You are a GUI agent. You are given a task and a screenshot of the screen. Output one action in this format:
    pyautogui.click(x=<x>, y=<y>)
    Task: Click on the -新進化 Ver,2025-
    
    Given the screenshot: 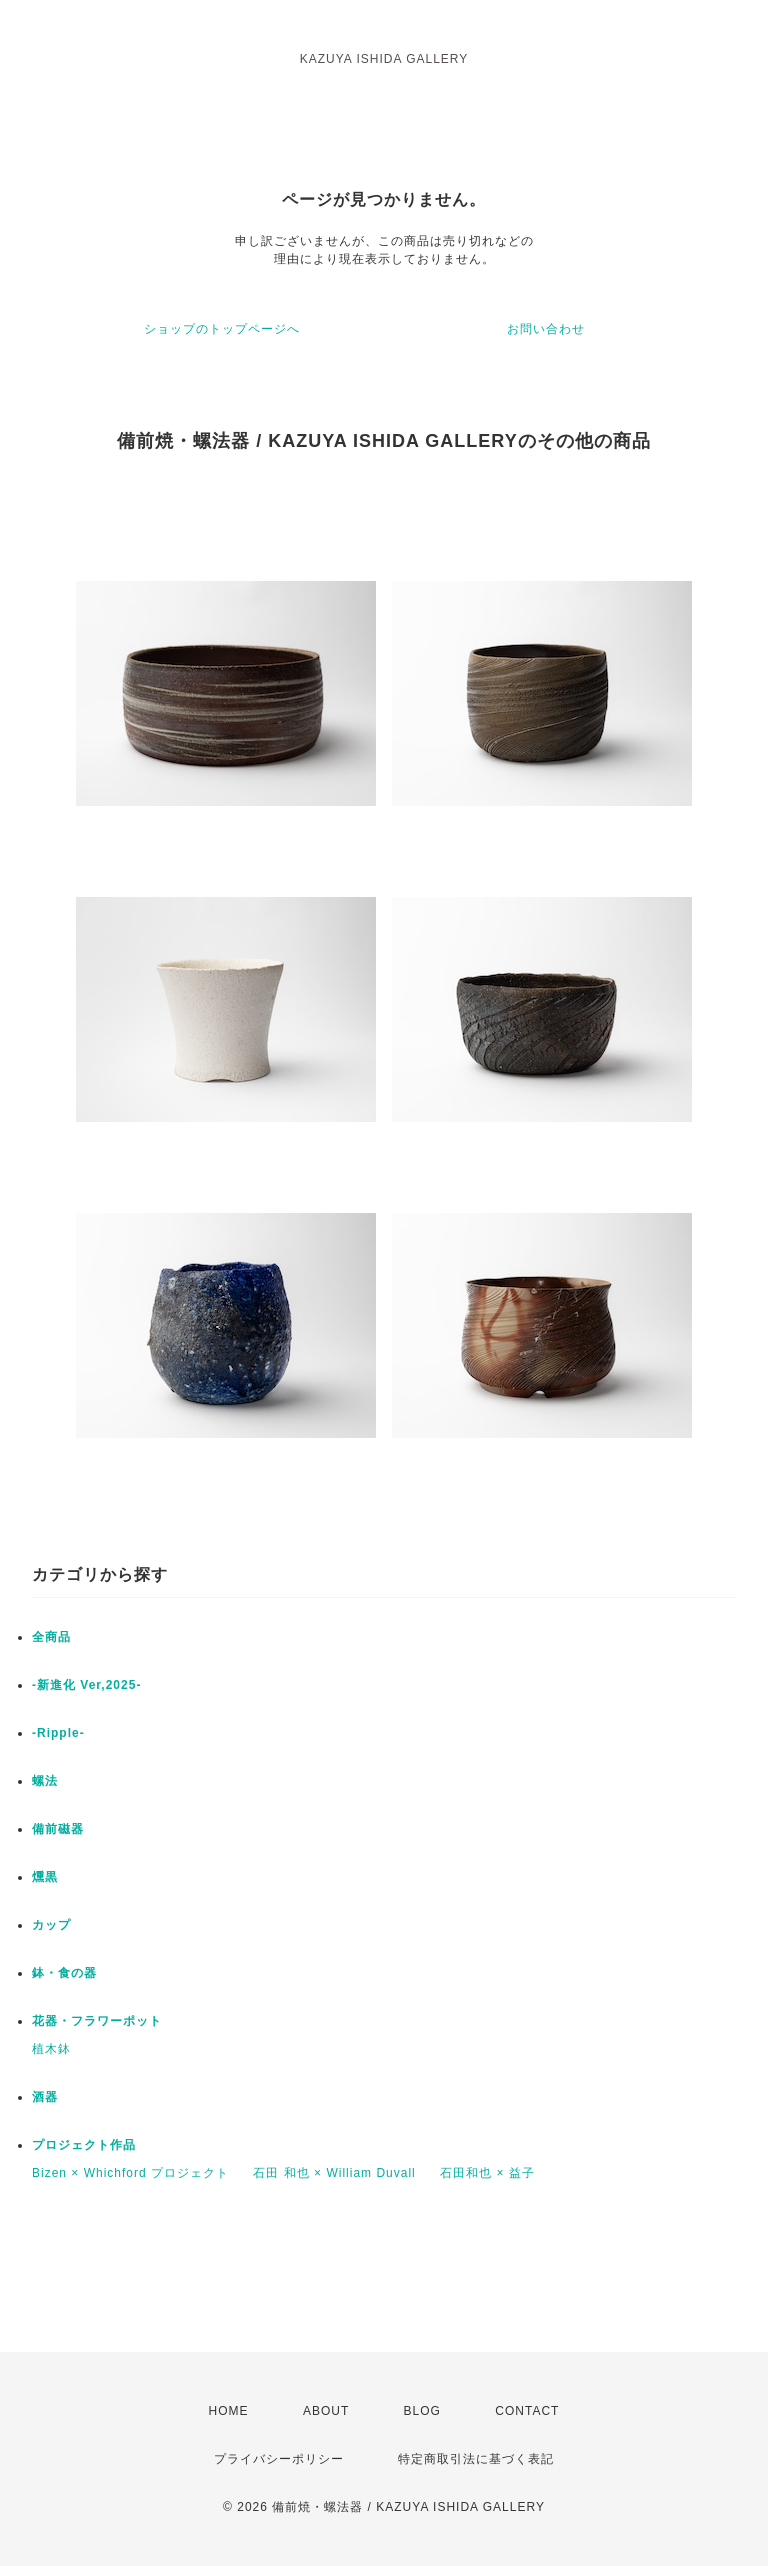 What is the action you would take?
    pyautogui.click(x=86, y=1685)
    